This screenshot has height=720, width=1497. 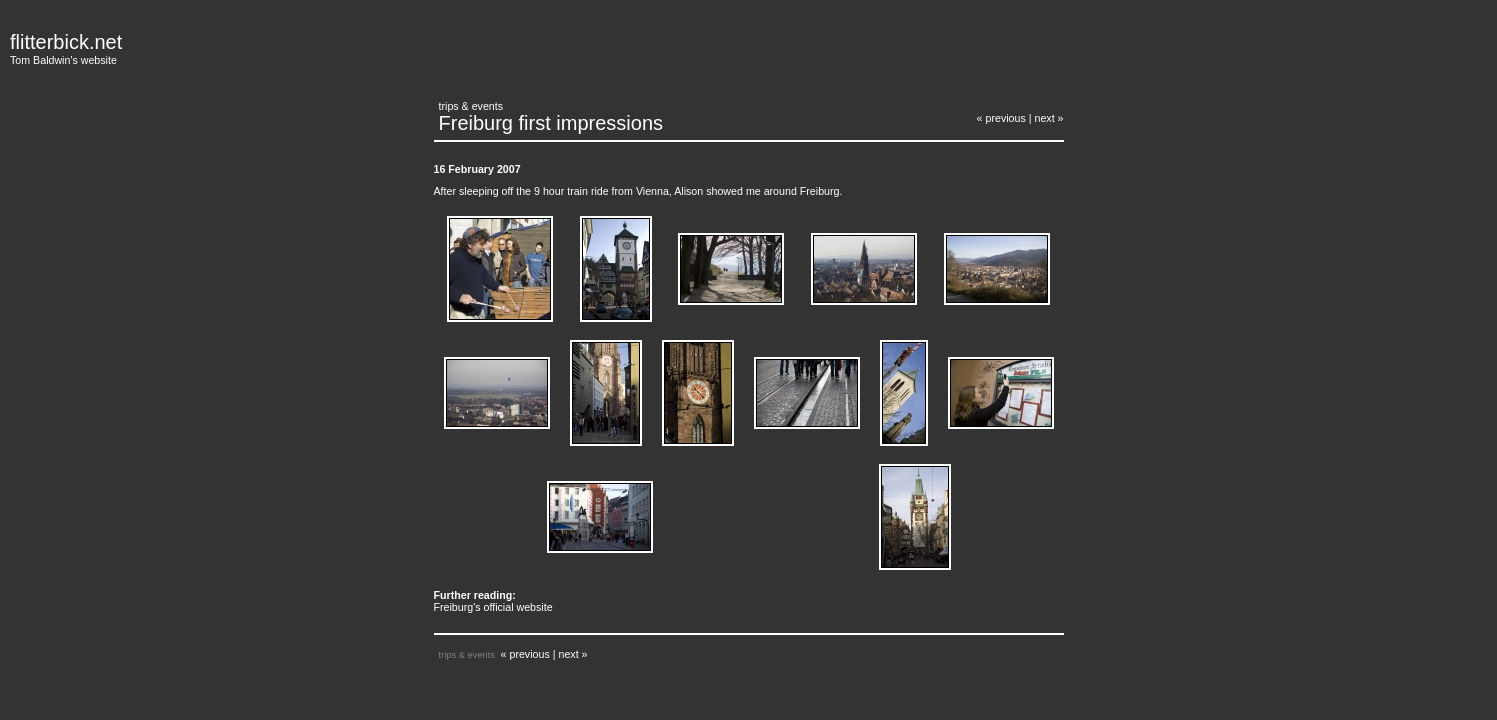 I want to click on next », so click(x=1048, y=118).